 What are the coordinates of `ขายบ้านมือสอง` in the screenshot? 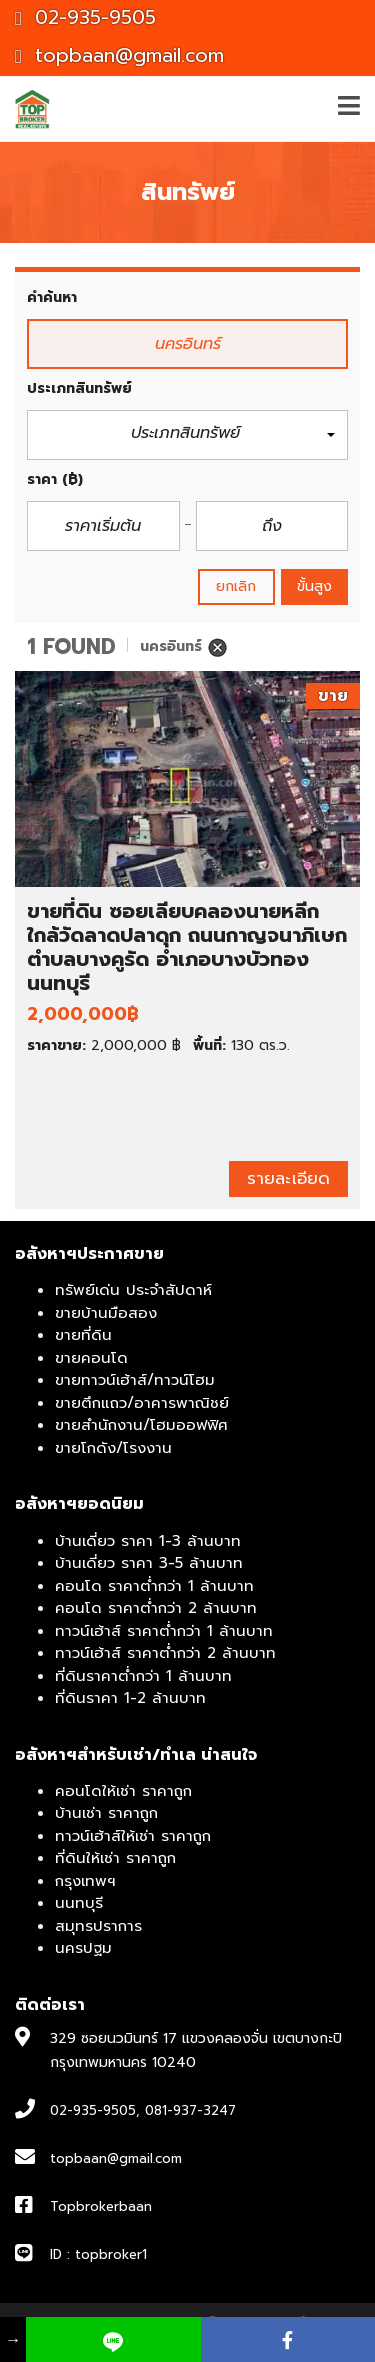 It's located at (106, 1313).